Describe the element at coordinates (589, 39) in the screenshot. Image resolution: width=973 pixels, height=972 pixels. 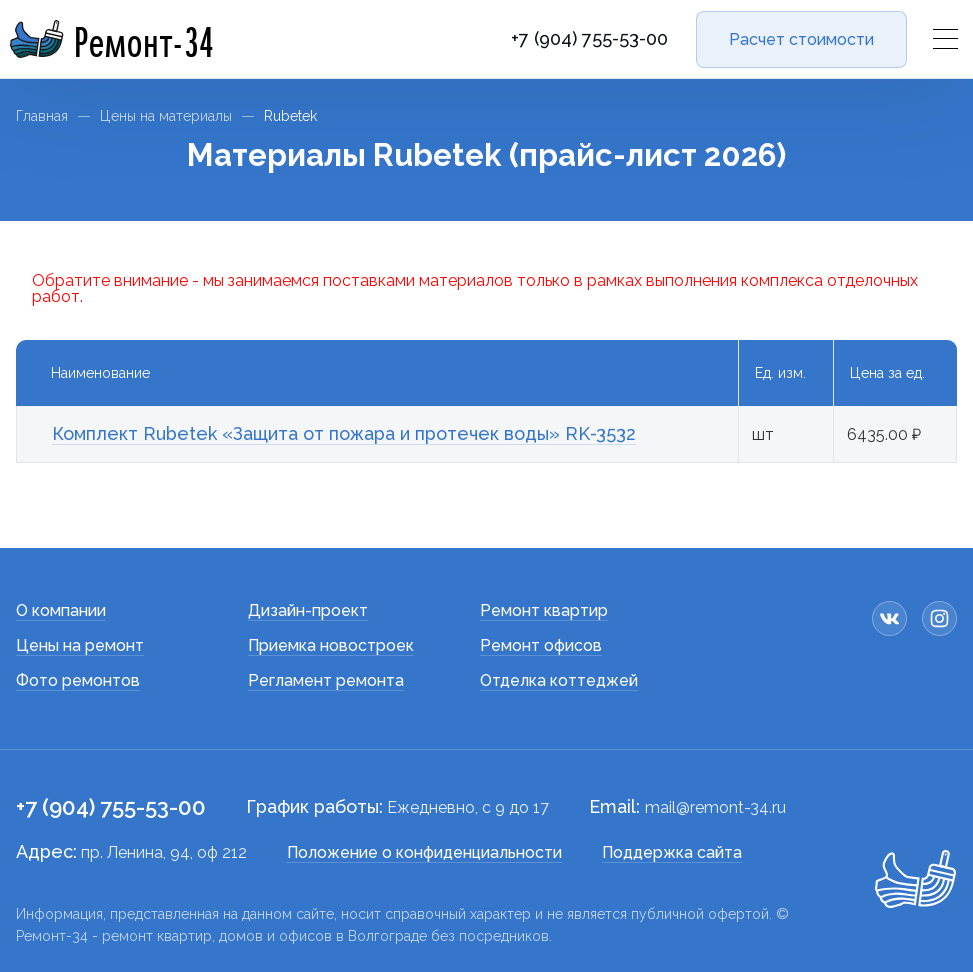
I see `+7 (904) 755-53-00` at that location.